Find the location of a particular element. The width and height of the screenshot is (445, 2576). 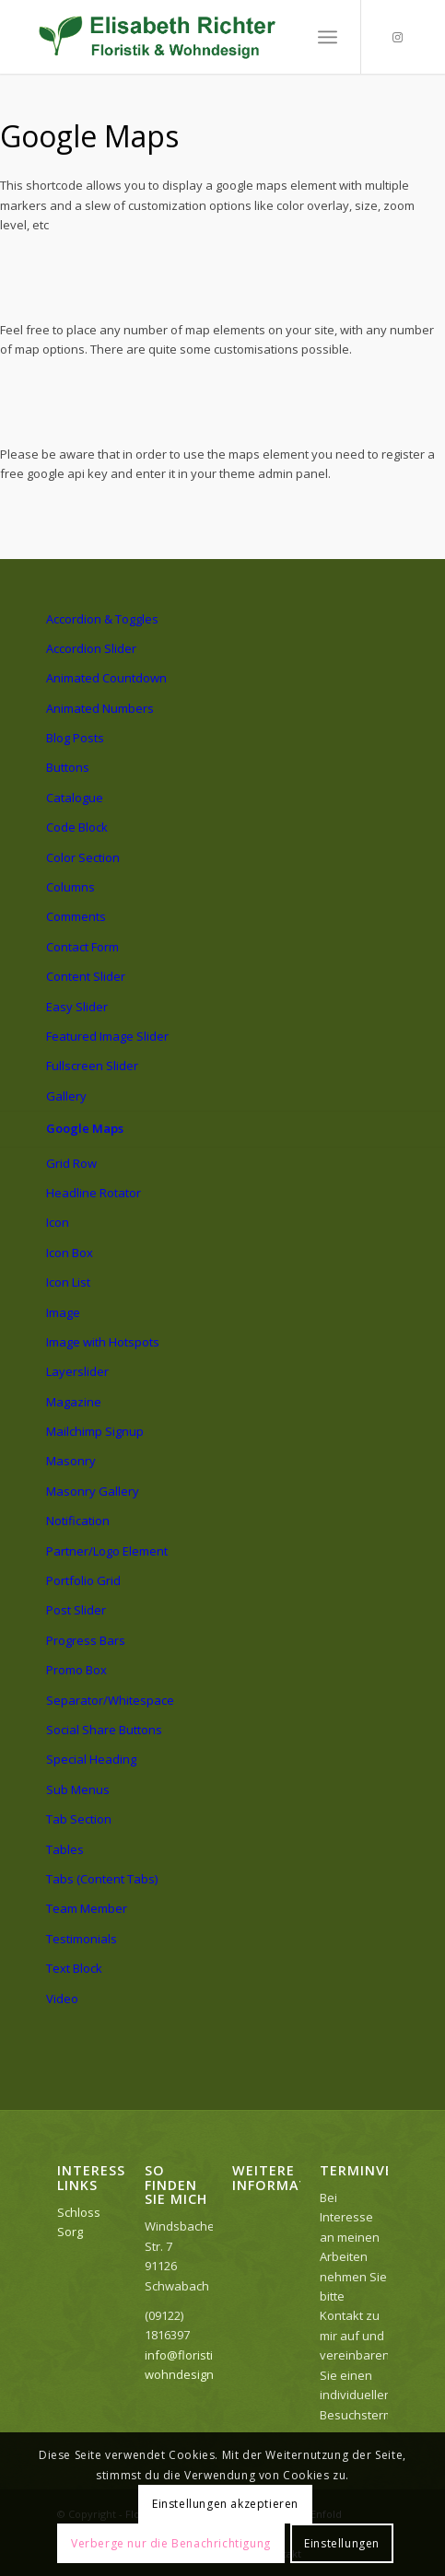

Icon Box is located at coordinates (69, 1252).